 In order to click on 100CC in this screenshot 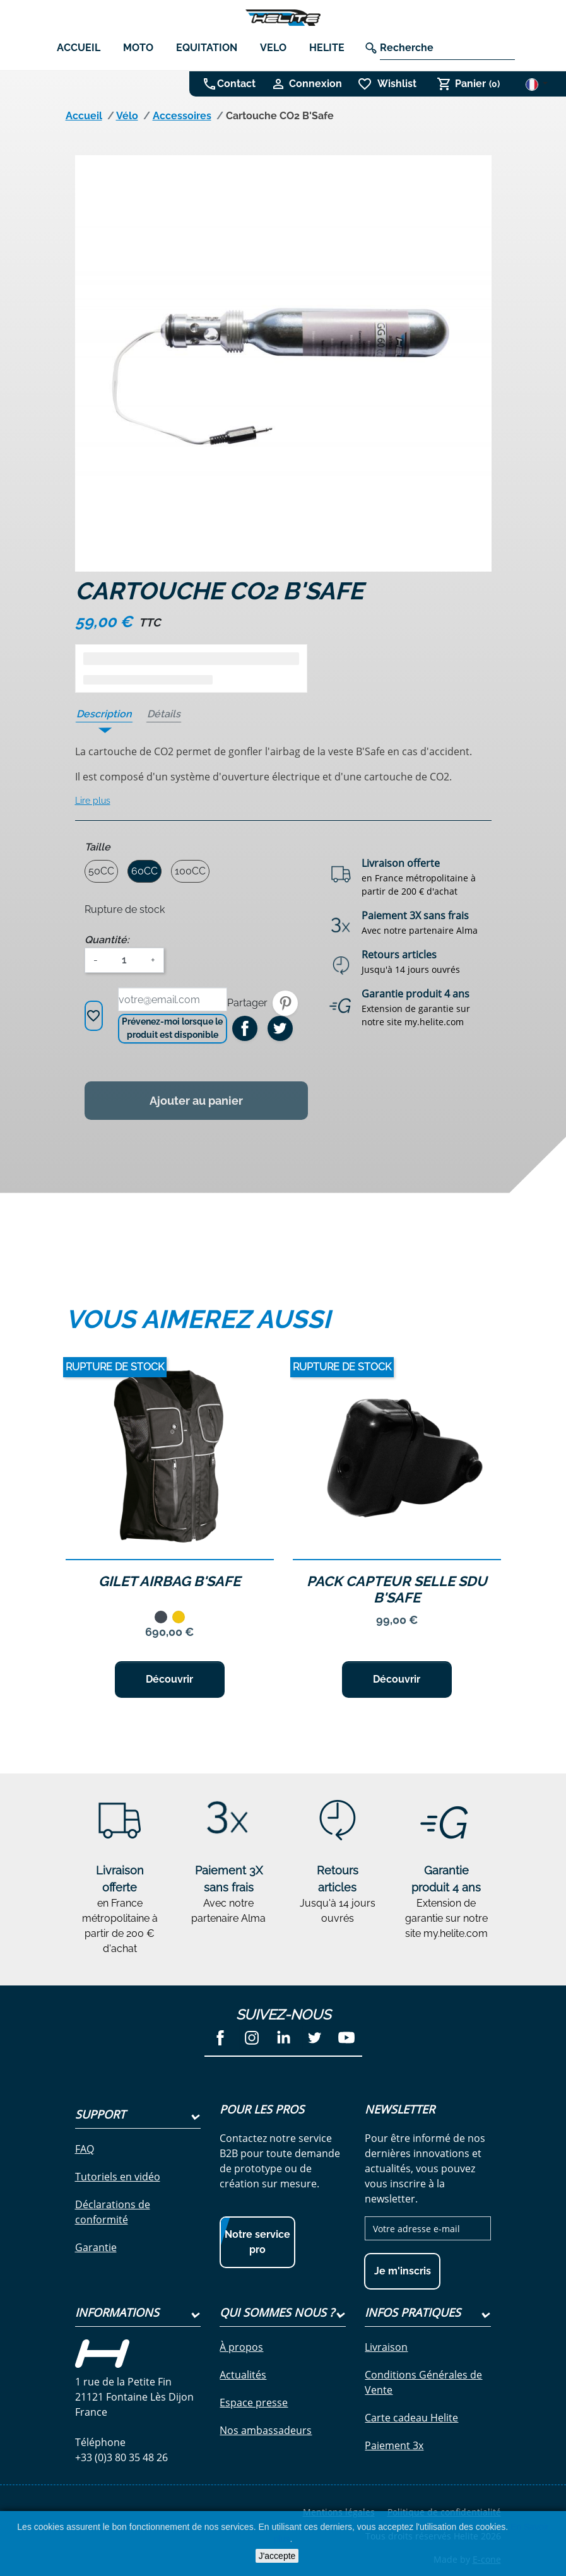, I will do `click(190, 871)`.